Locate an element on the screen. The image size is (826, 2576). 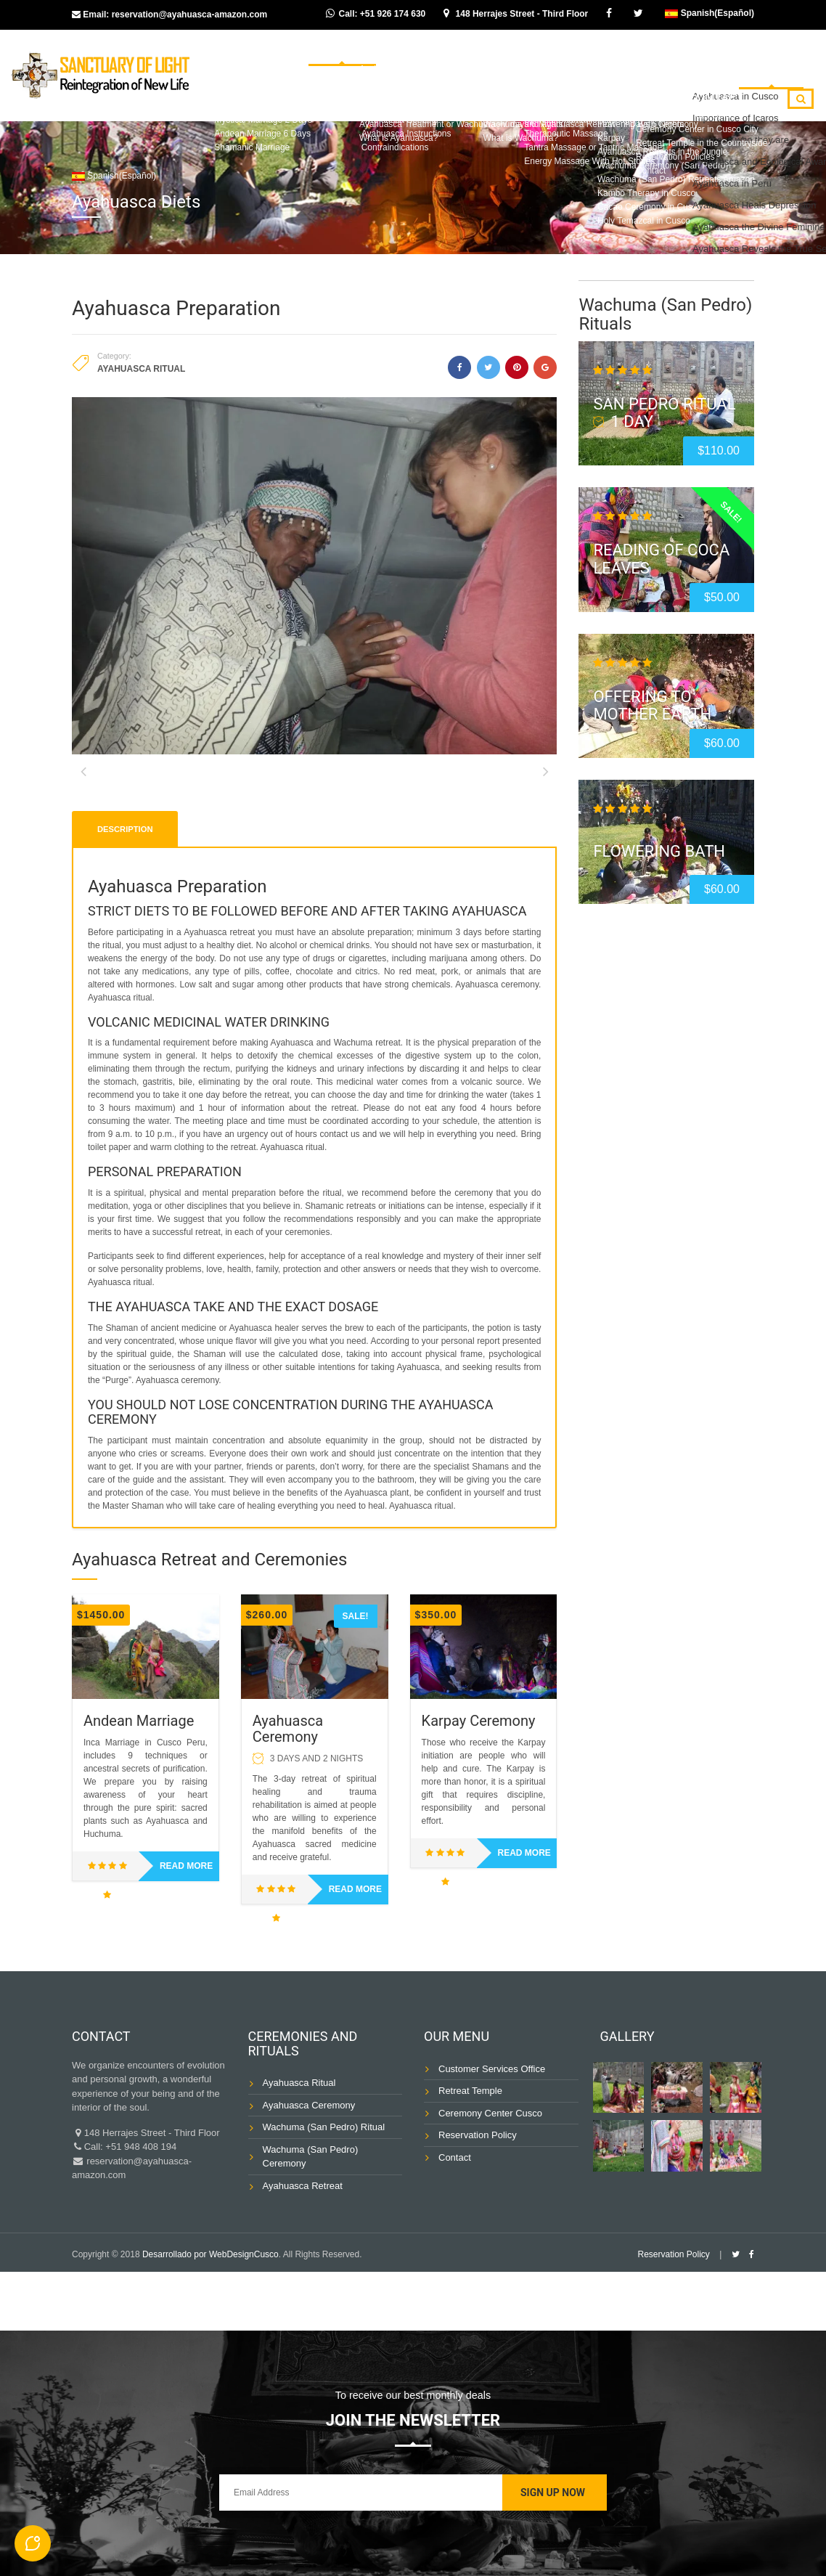
Wachuma (San Pedro) Ceremony is located at coordinates (311, 2215).